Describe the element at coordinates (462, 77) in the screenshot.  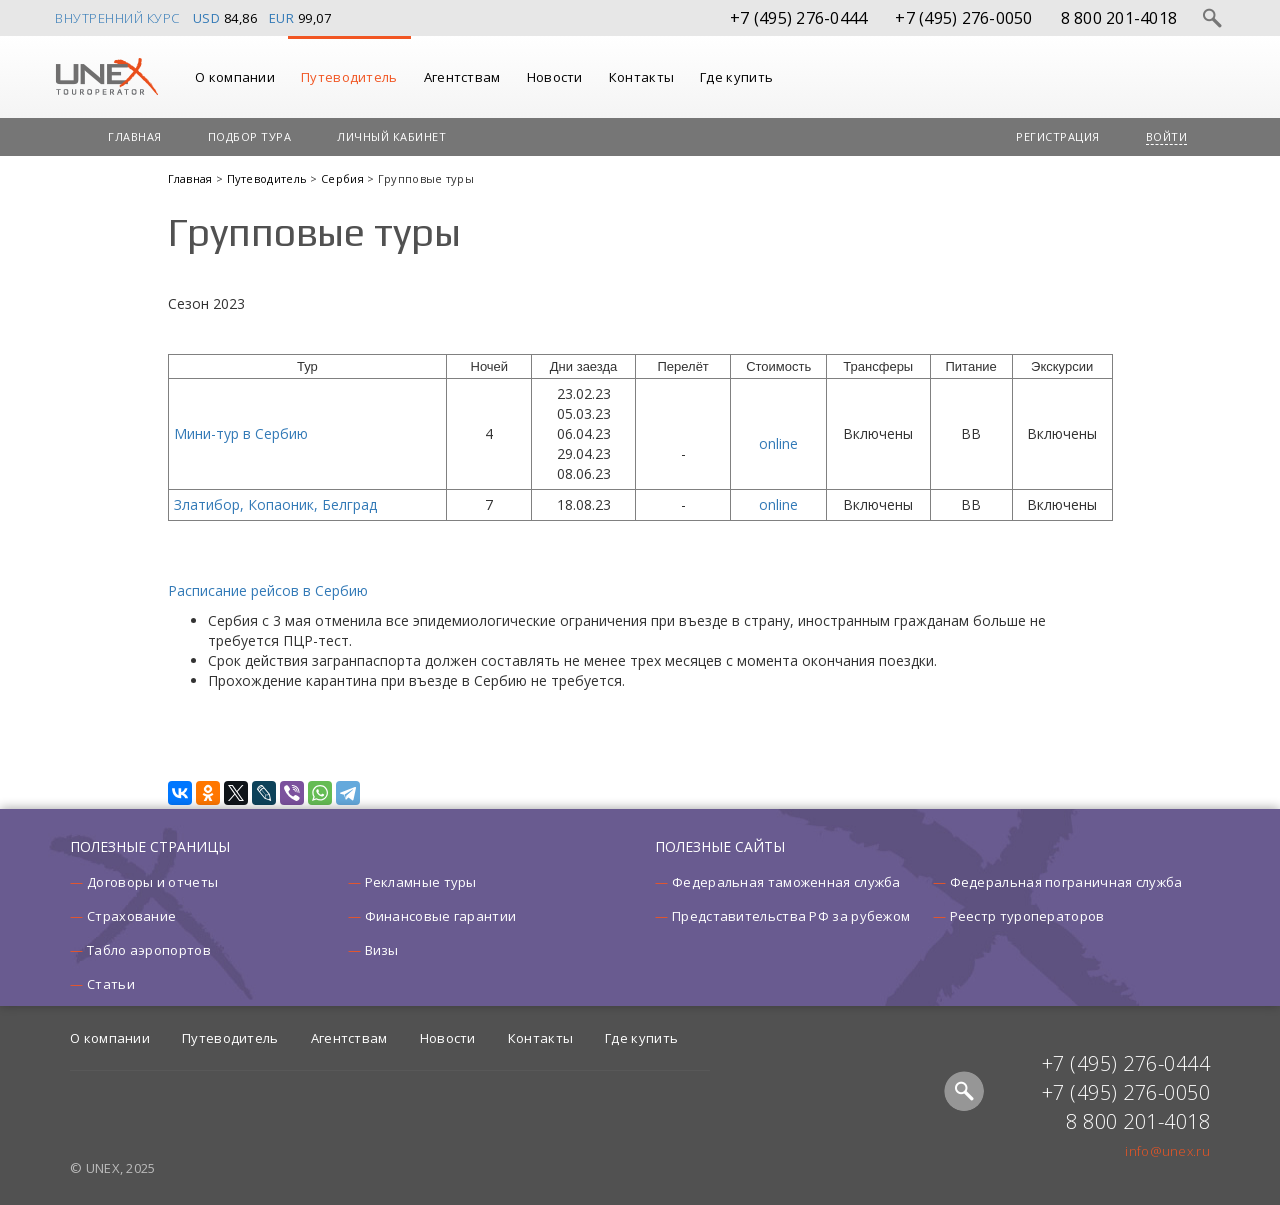
I see `Агентствам` at that location.